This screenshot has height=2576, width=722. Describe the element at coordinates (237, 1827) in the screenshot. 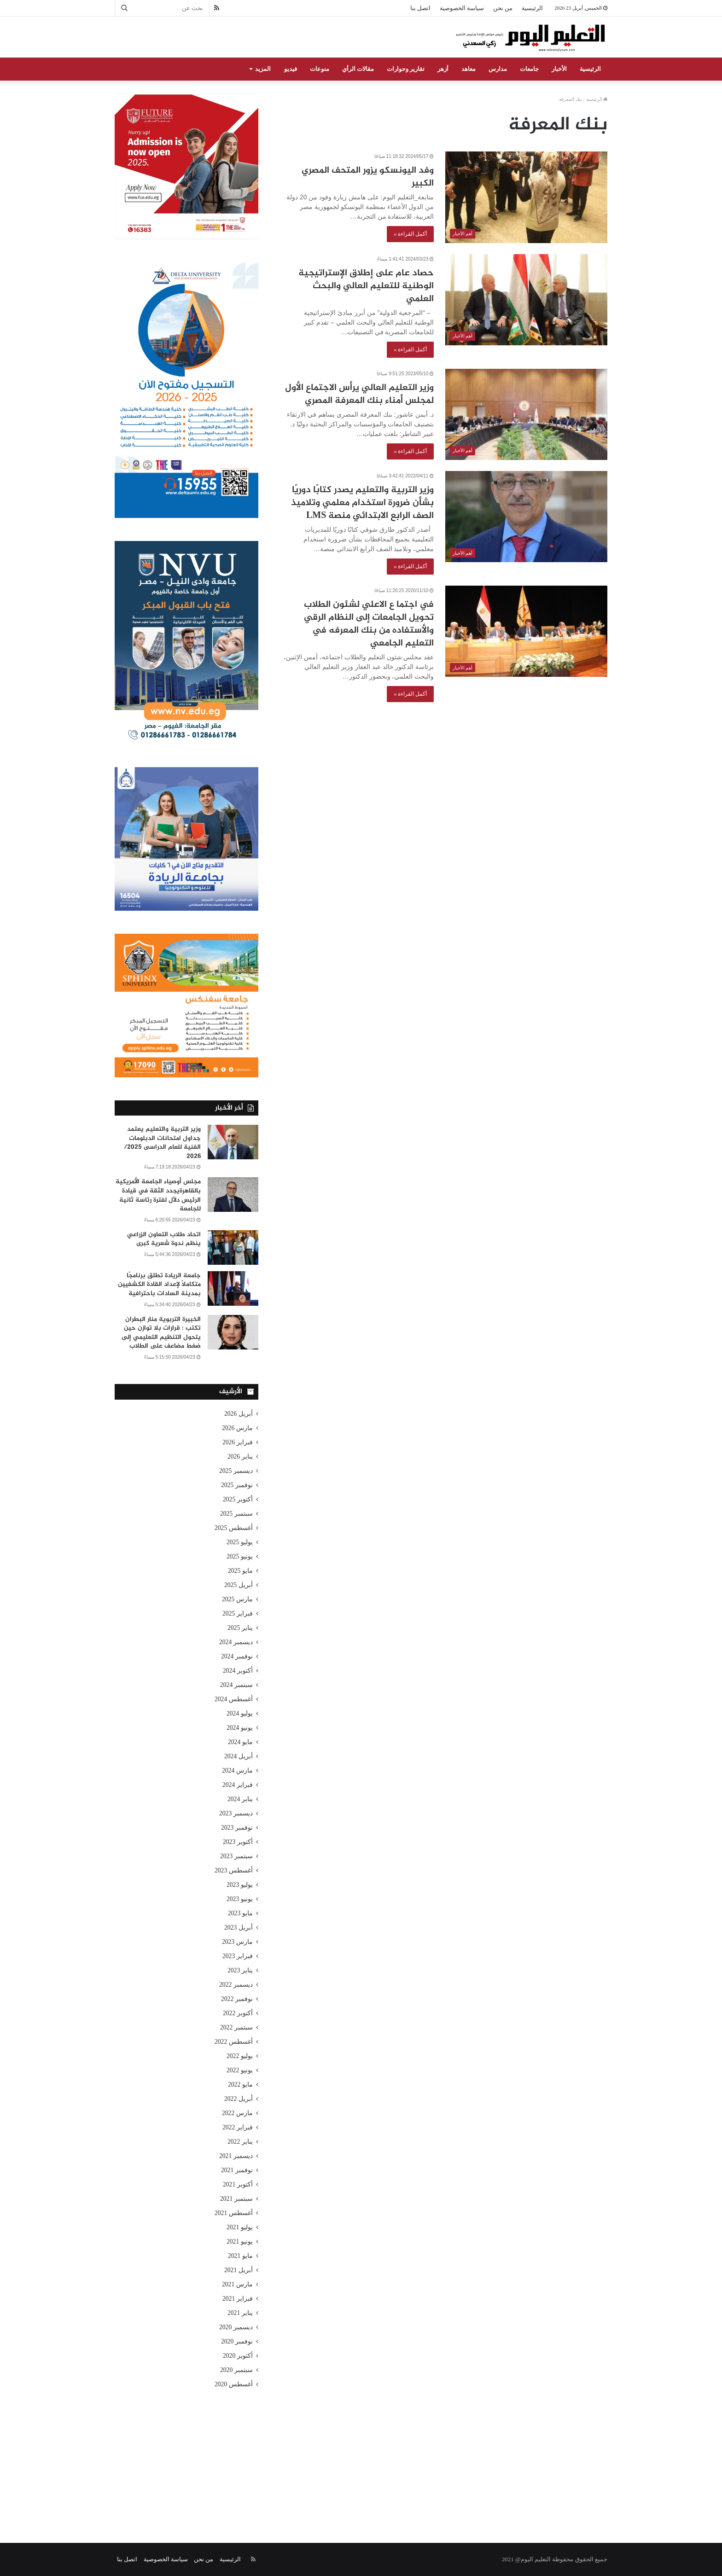

I see `نوفمبر 2023` at that location.